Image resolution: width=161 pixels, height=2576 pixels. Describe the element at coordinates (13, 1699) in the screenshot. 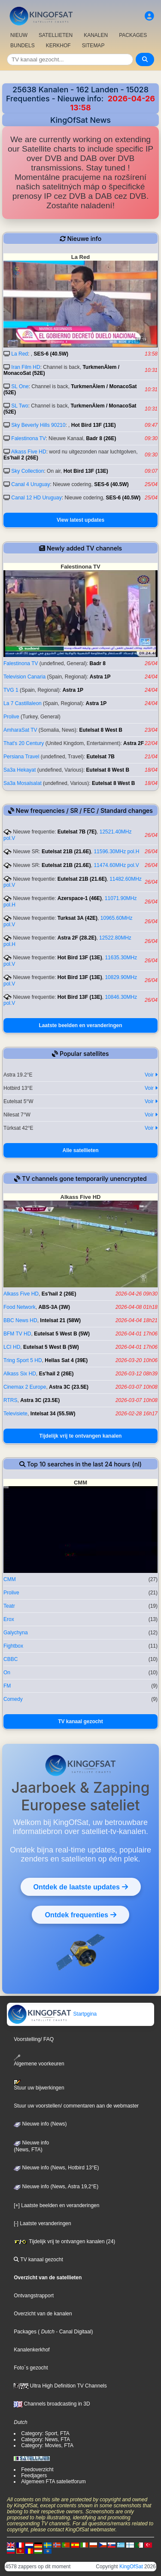

I see `Comedy` at that location.